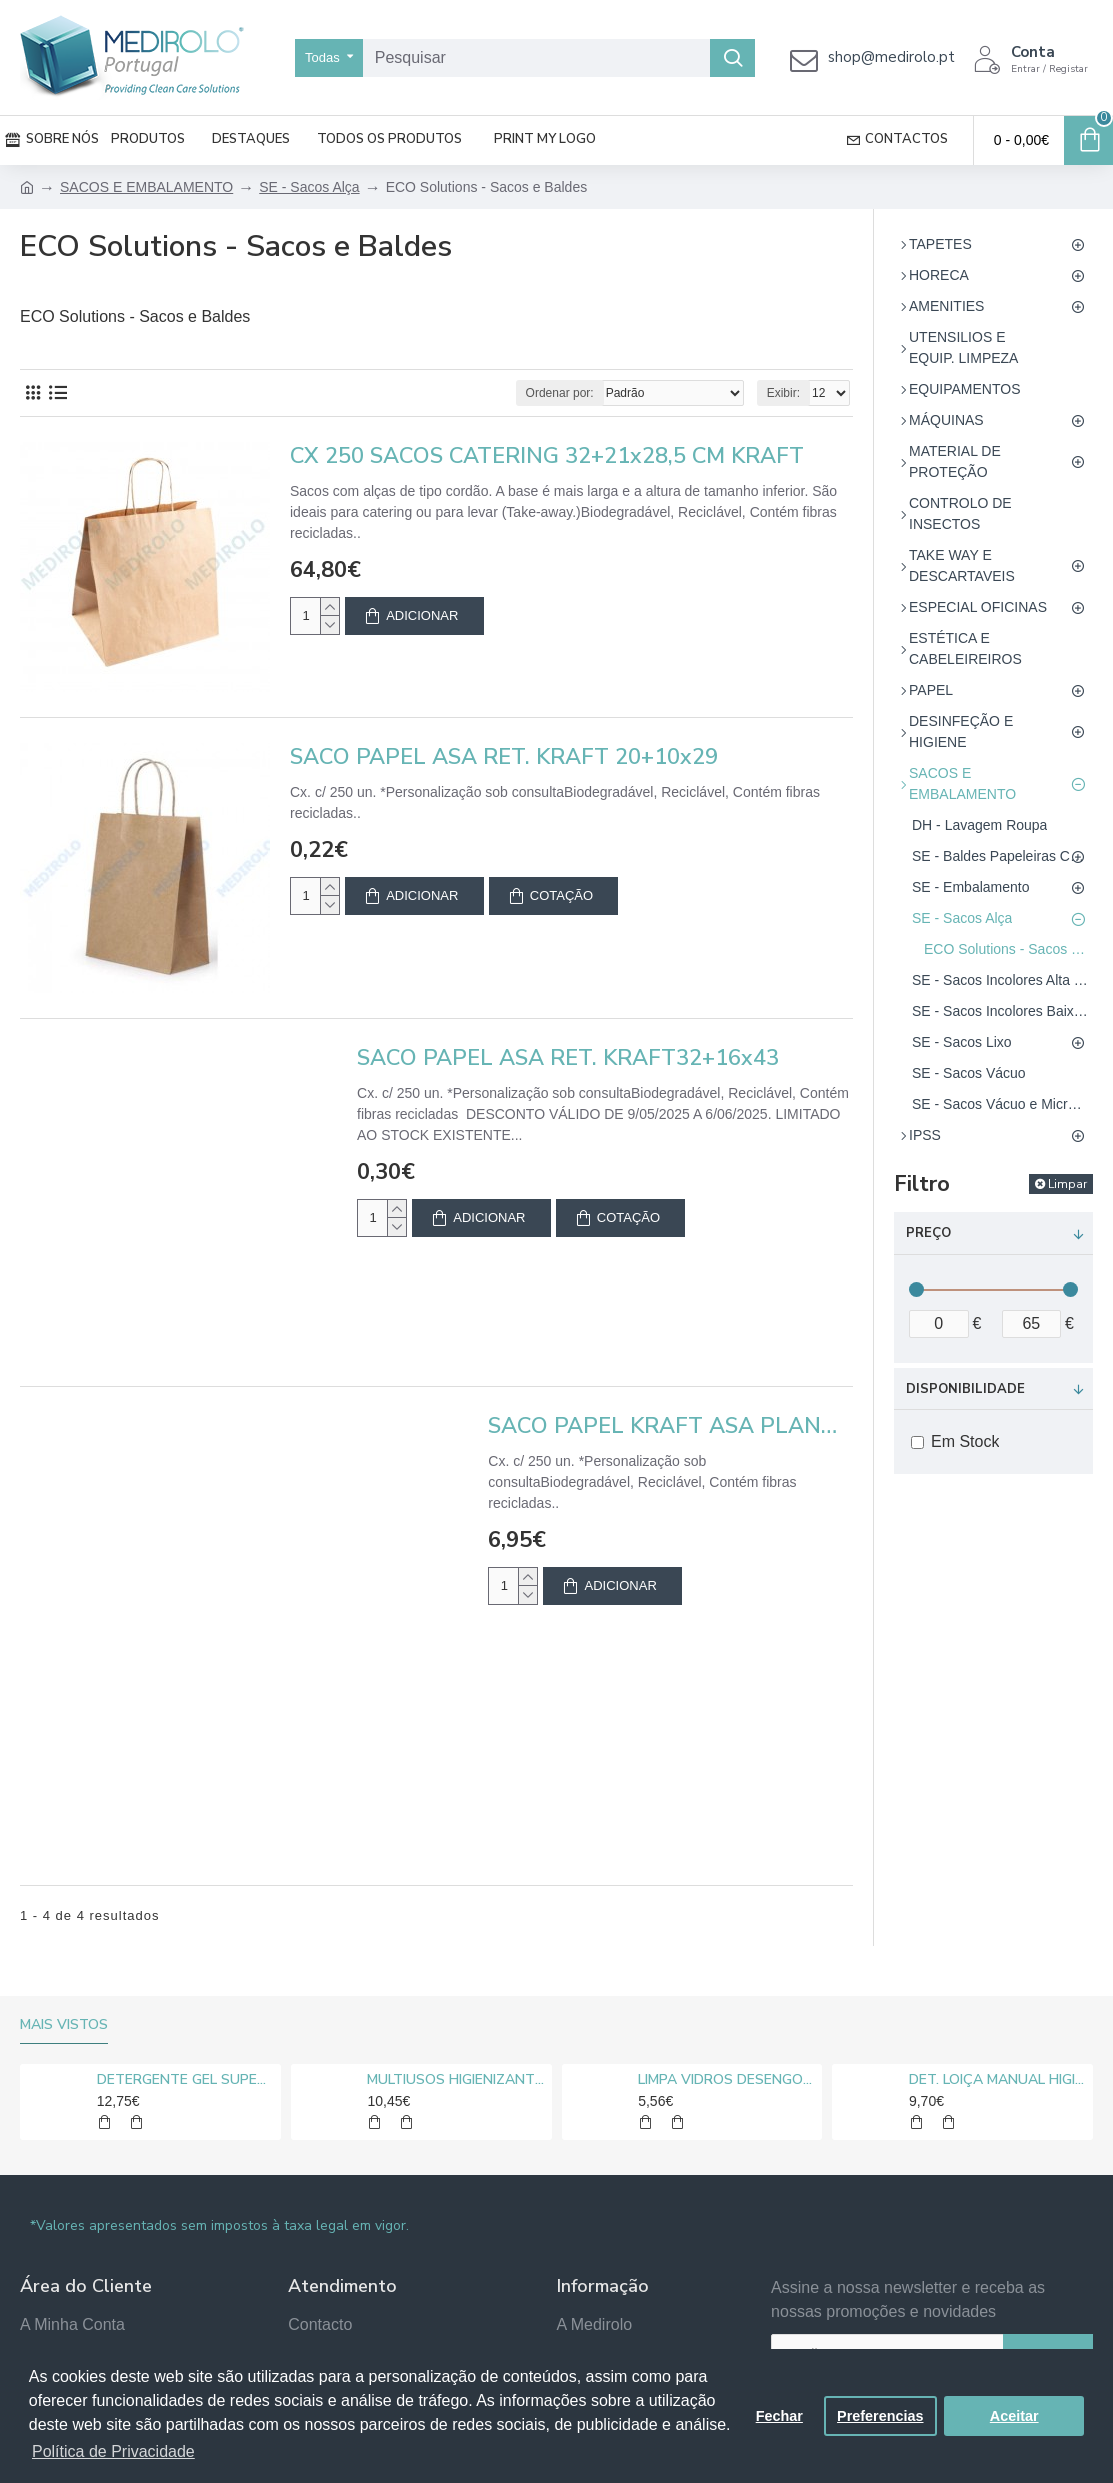 The width and height of the screenshot is (1113, 2483). I want to click on SACO PAPEL ASA RET. KRAFT 20+10x29, so click(504, 757).